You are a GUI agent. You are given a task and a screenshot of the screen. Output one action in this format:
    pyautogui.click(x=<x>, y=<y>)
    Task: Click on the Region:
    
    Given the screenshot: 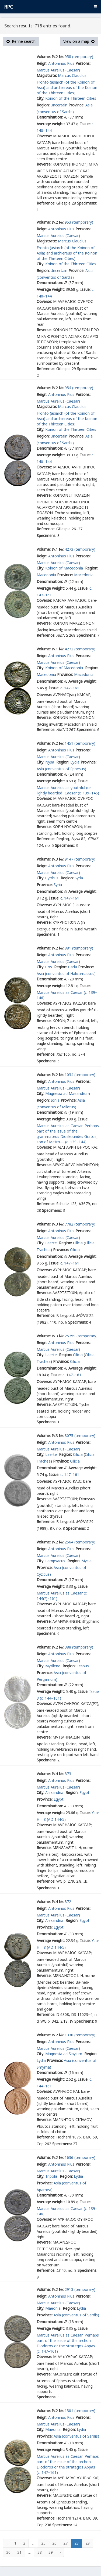 What is the action you would take?
    pyautogui.click(x=43, y=105)
    